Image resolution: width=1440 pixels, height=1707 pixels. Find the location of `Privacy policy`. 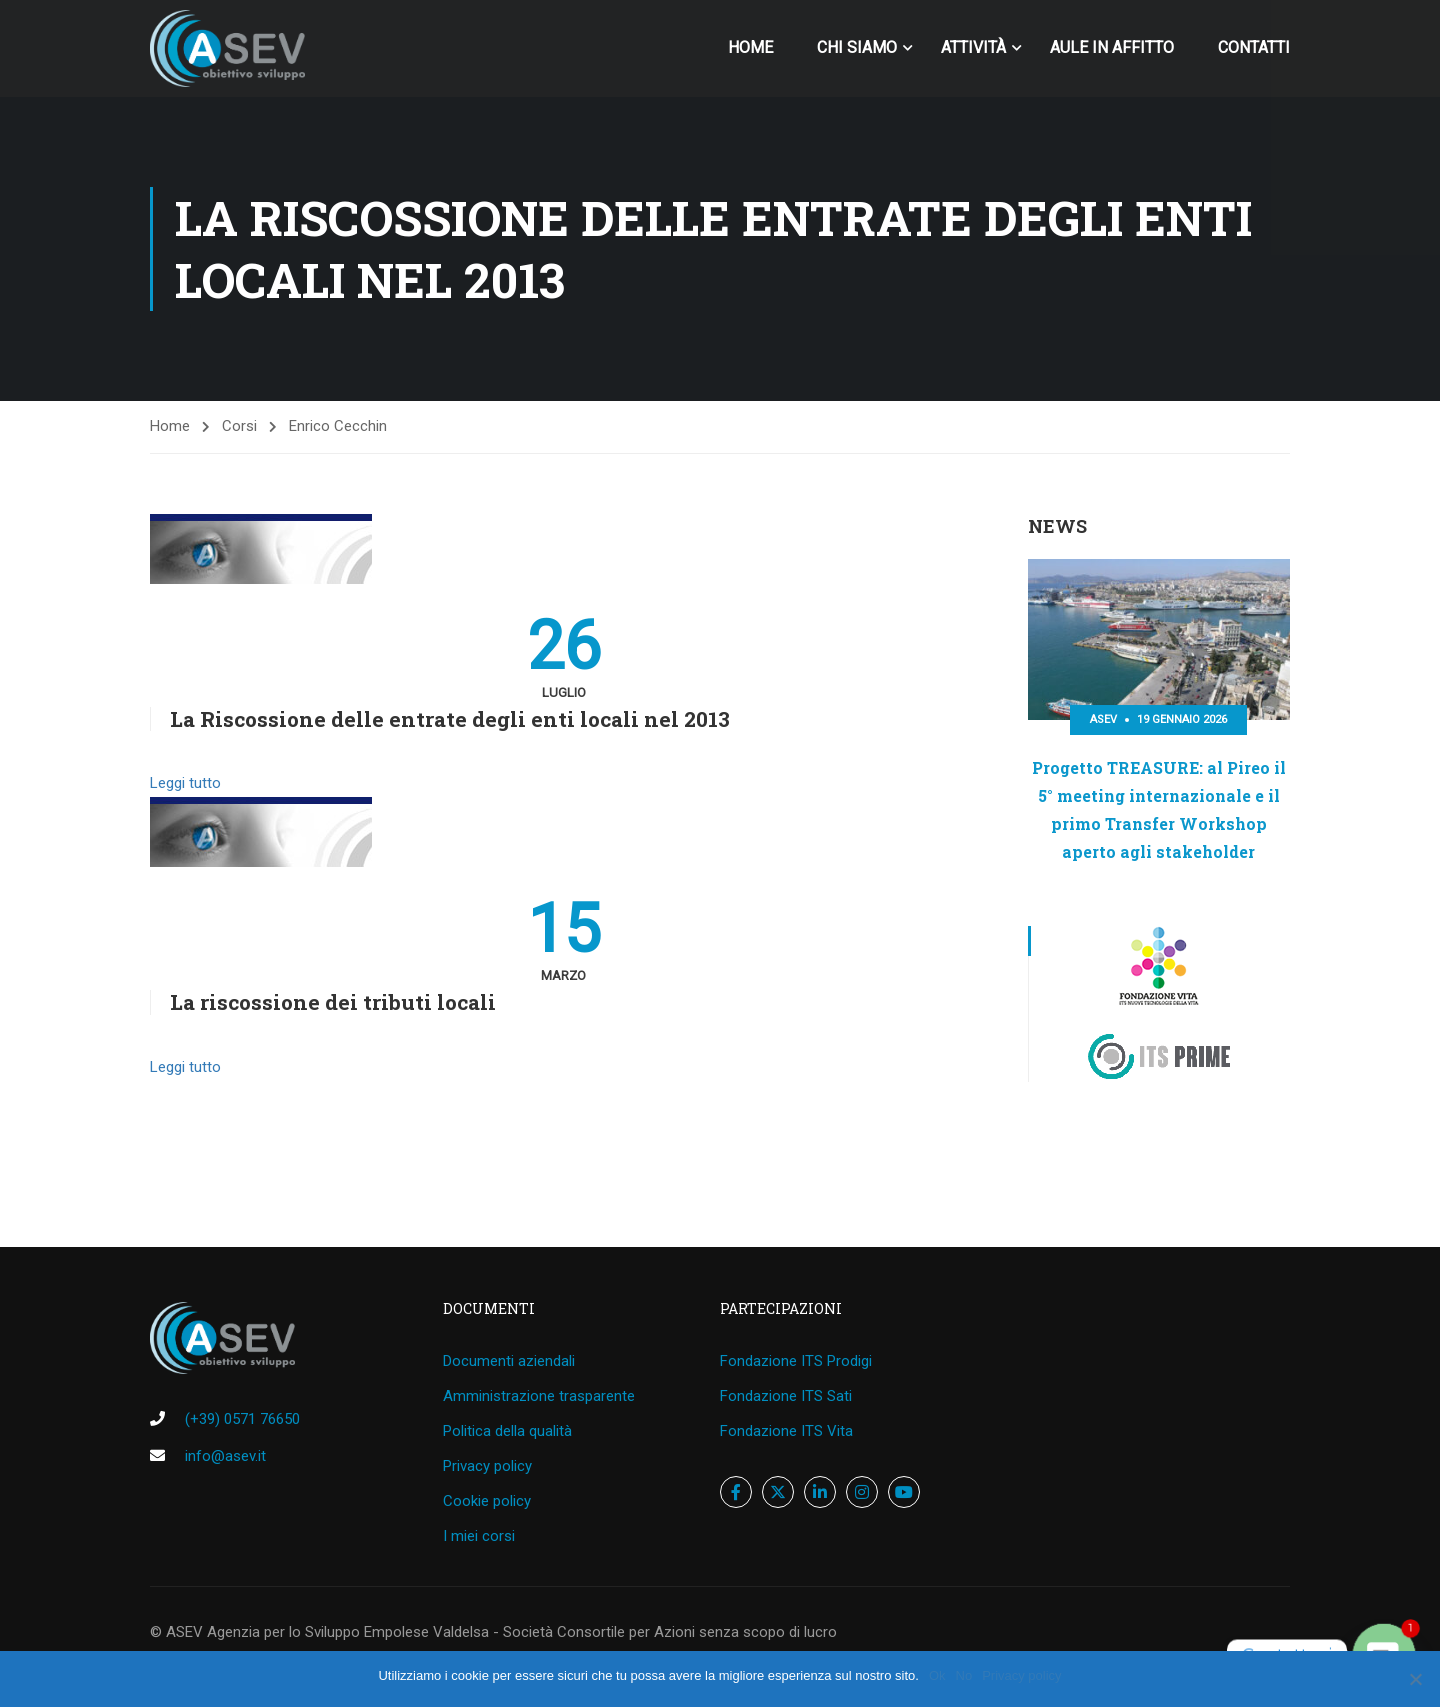

Privacy policy is located at coordinates (487, 1466).